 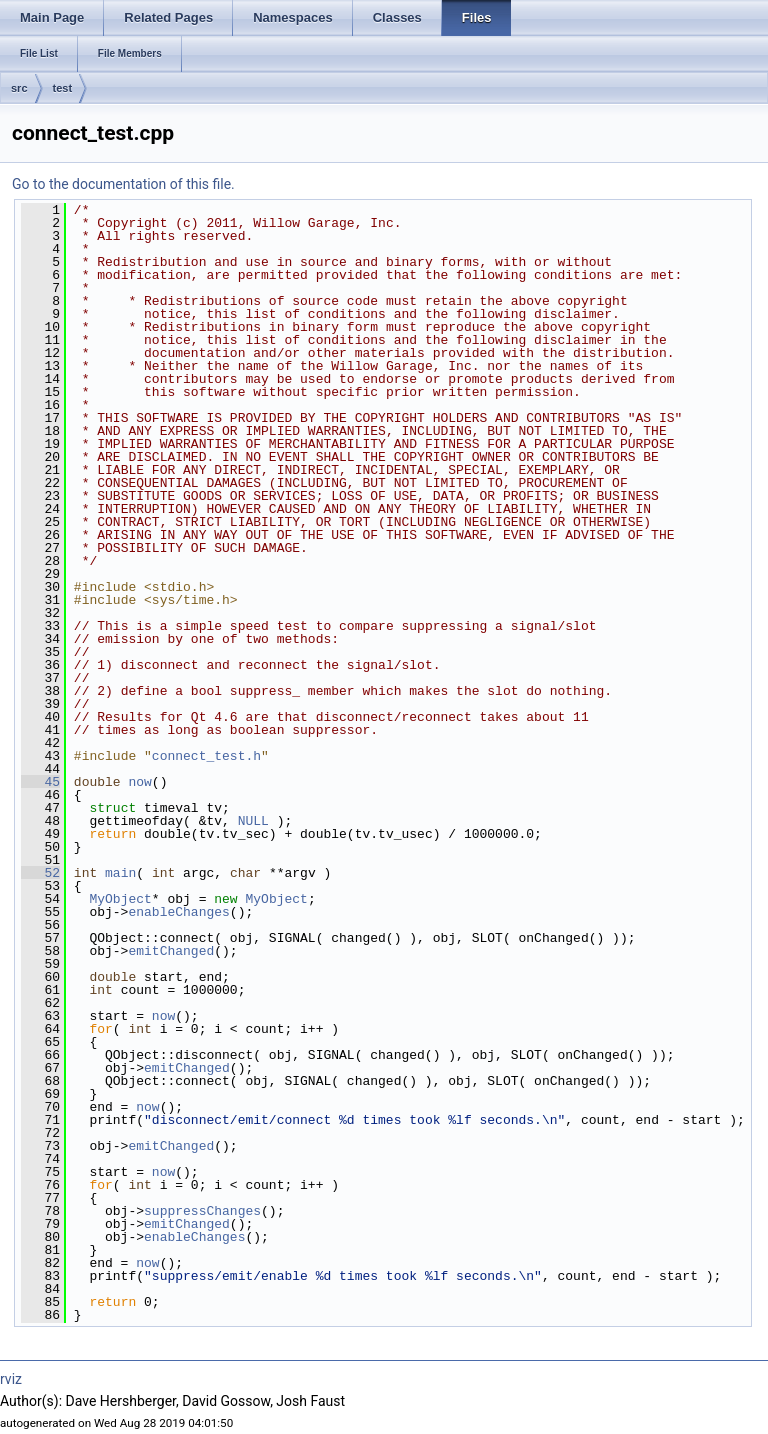 What do you see at coordinates (120, 899) in the screenshot?
I see `MyObject` at bounding box center [120, 899].